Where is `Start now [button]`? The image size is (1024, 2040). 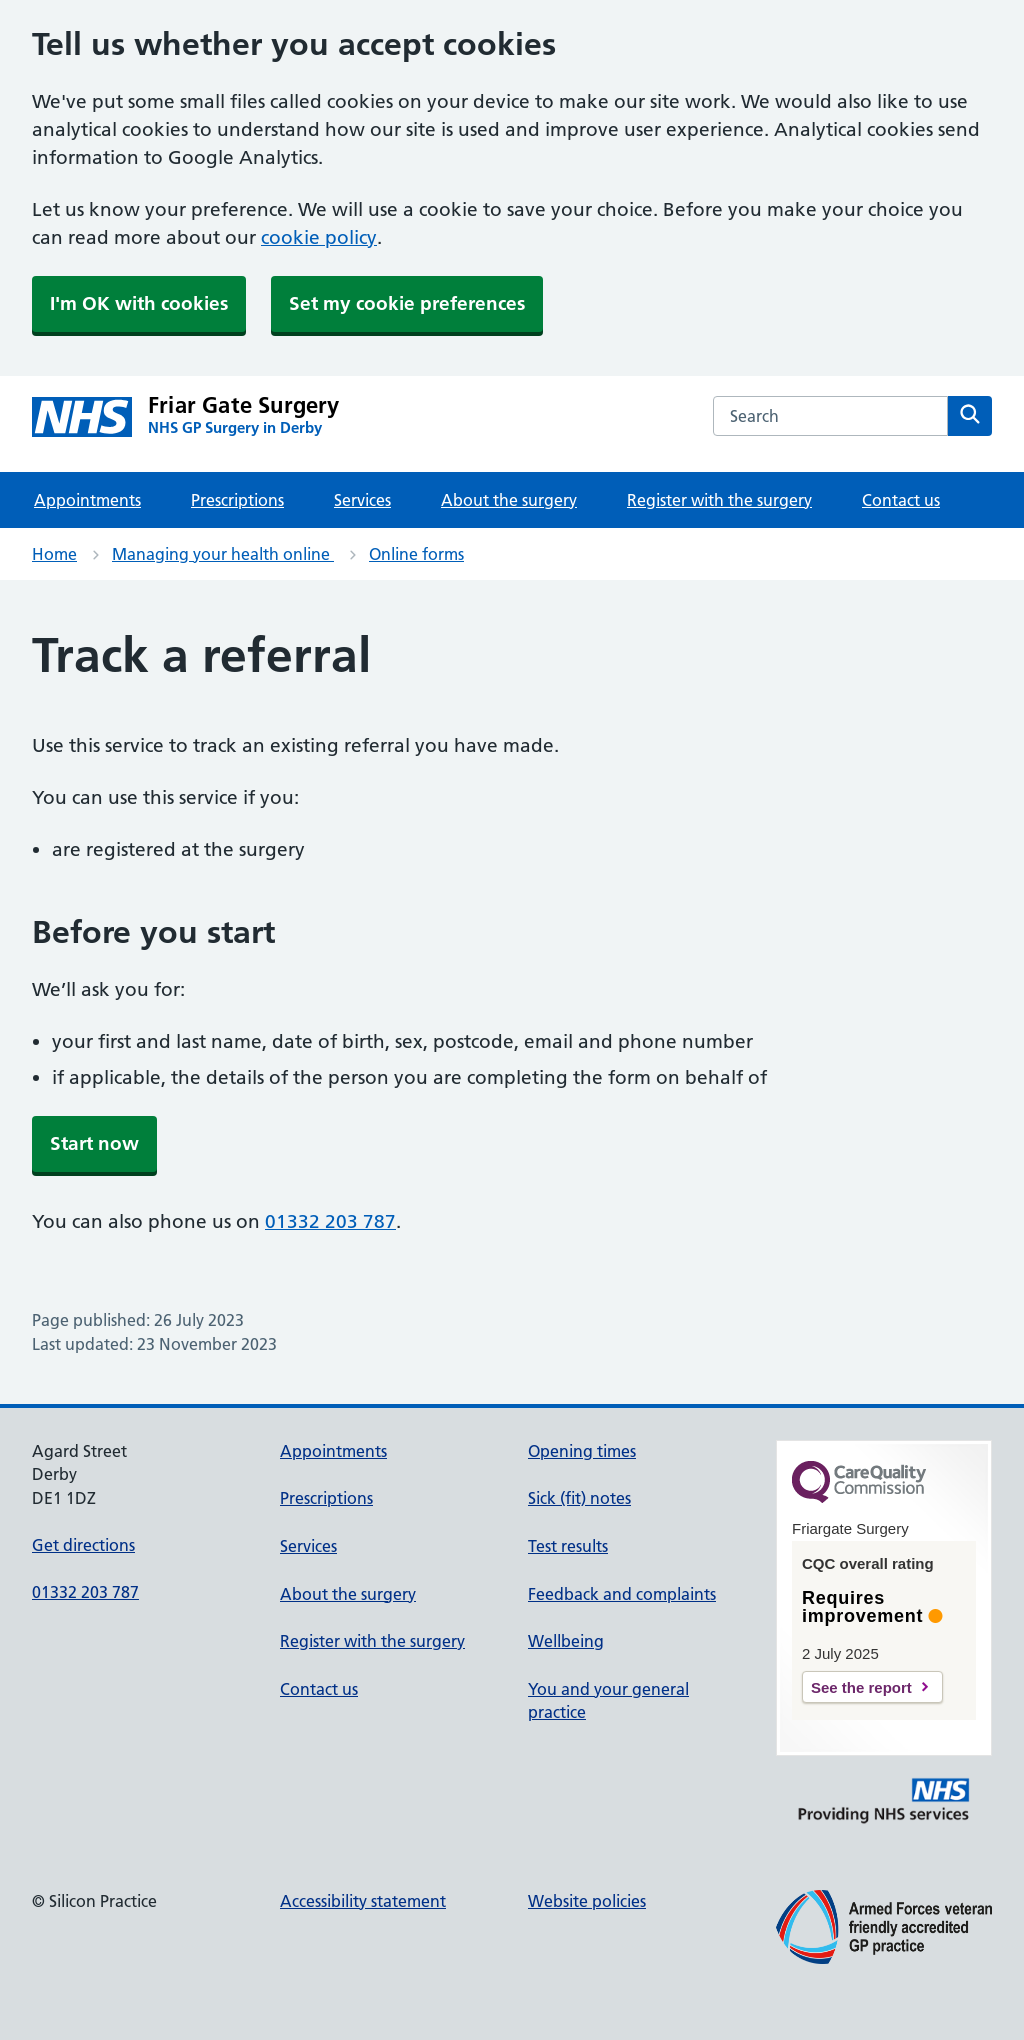 Start now [button] is located at coordinates (94, 1143).